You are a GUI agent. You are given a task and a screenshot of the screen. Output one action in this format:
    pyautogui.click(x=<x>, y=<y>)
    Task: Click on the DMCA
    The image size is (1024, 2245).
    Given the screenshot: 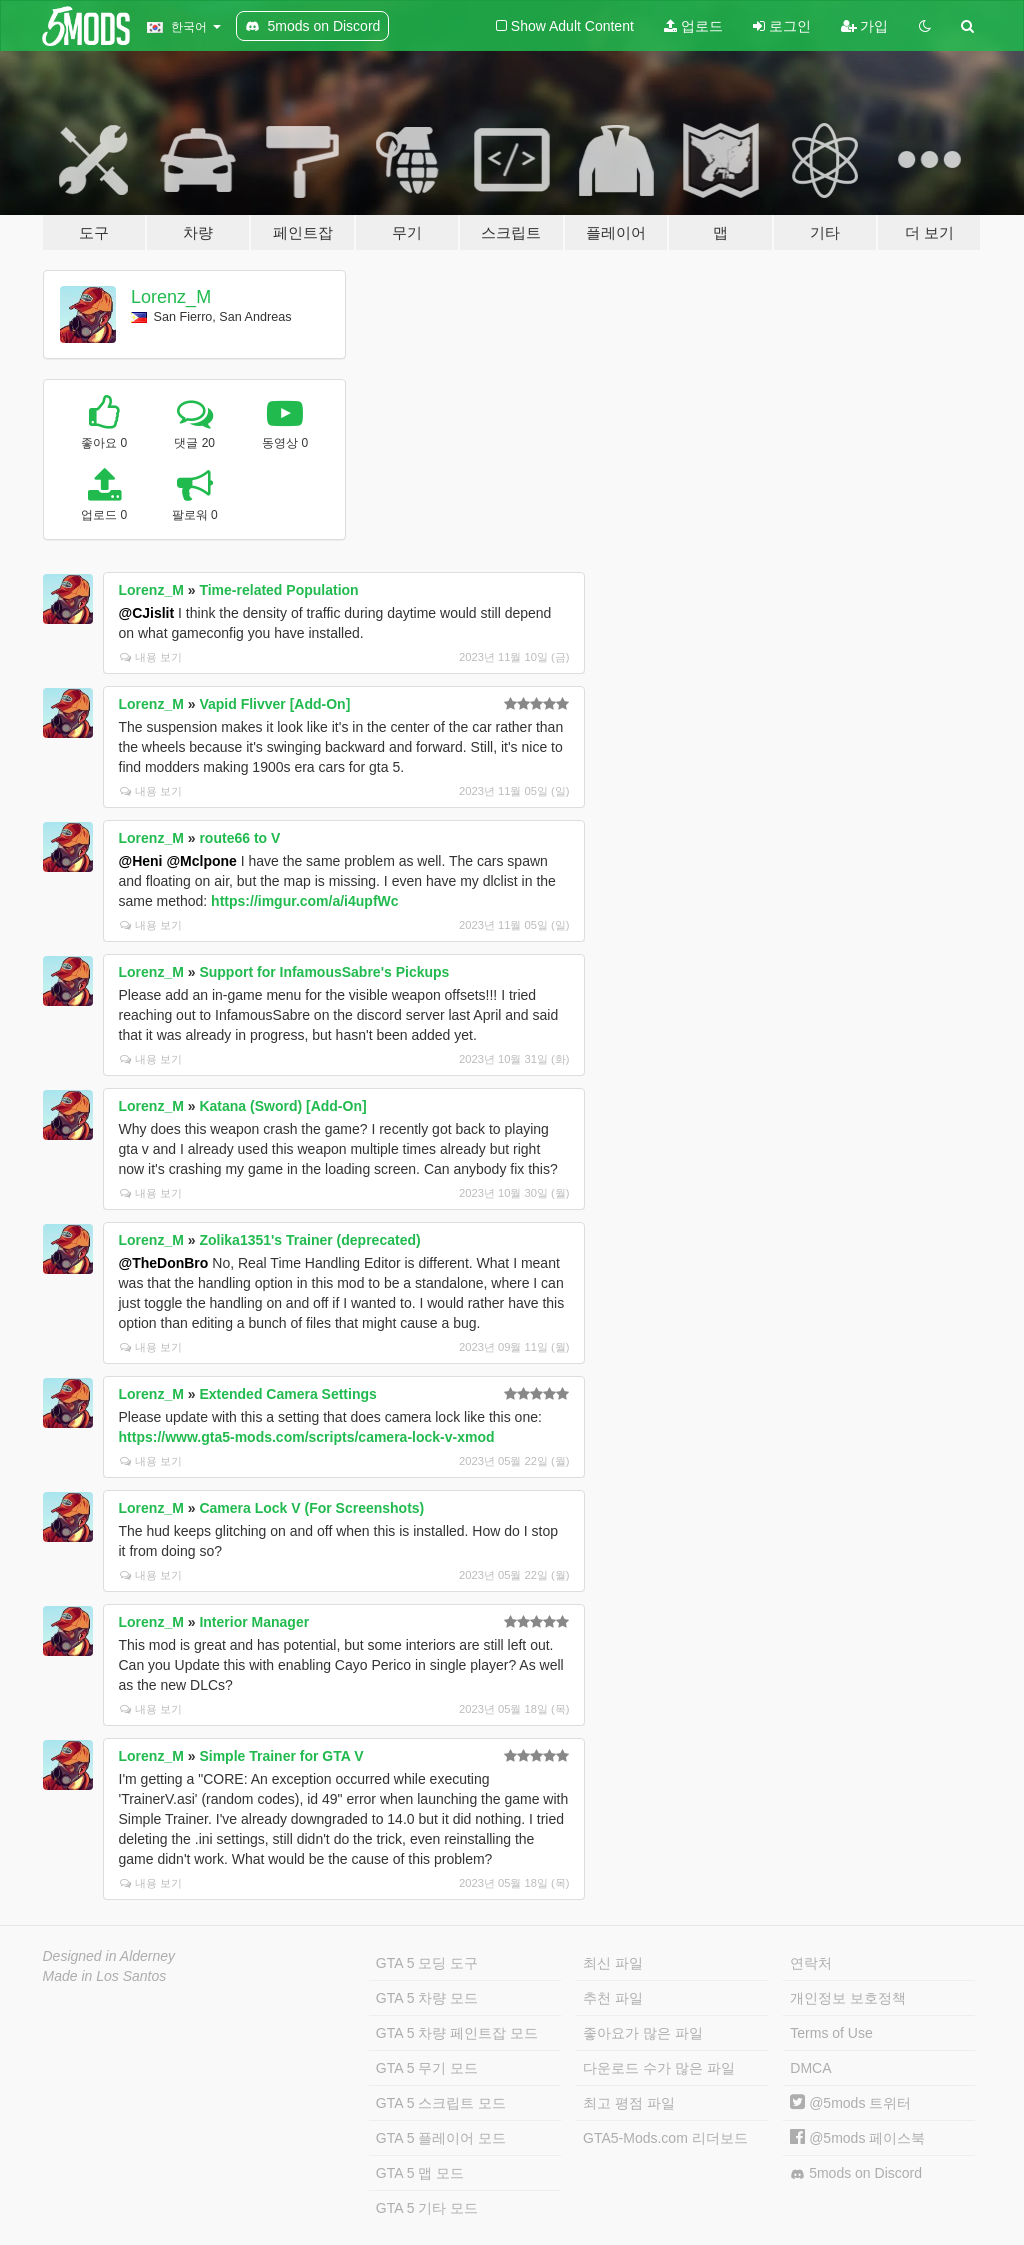 What is the action you would take?
    pyautogui.click(x=810, y=2068)
    